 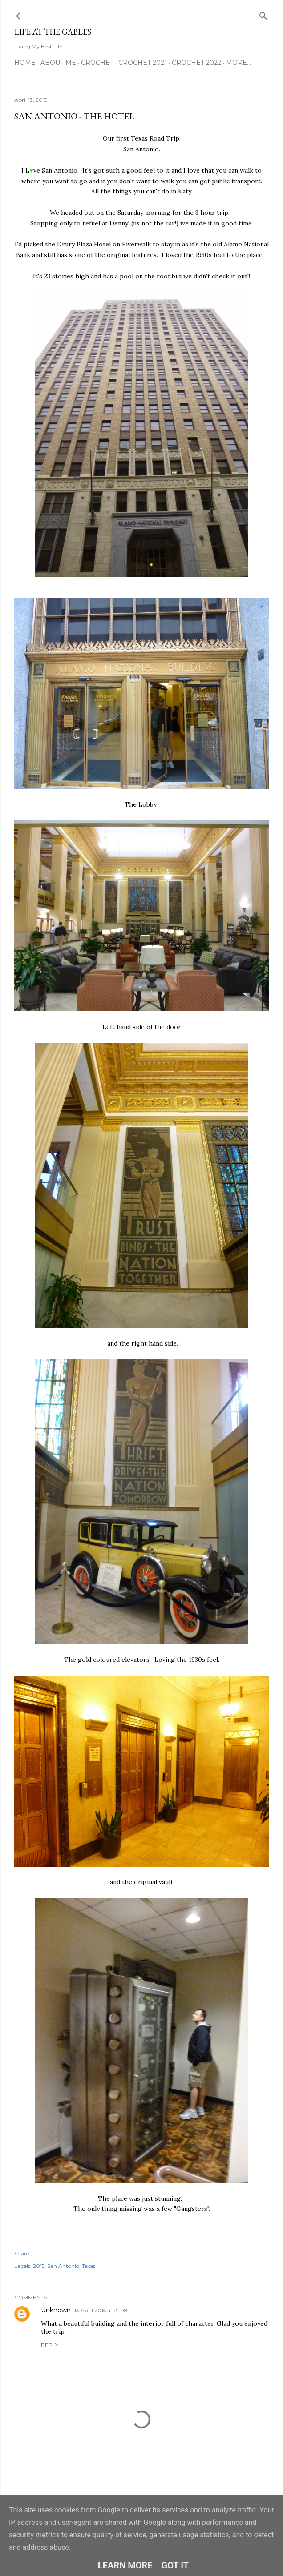 I want to click on [Search], so click(x=263, y=14).